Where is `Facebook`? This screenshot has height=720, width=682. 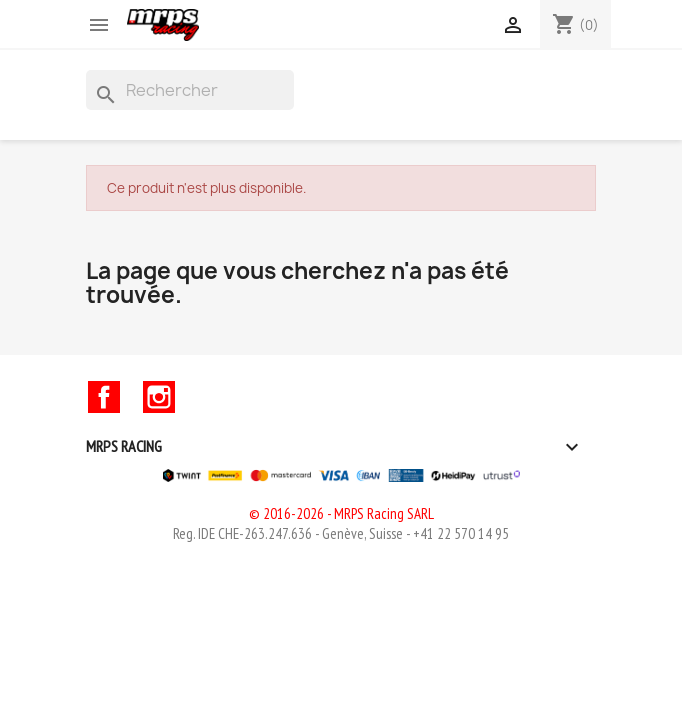 Facebook is located at coordinates (104, 397).